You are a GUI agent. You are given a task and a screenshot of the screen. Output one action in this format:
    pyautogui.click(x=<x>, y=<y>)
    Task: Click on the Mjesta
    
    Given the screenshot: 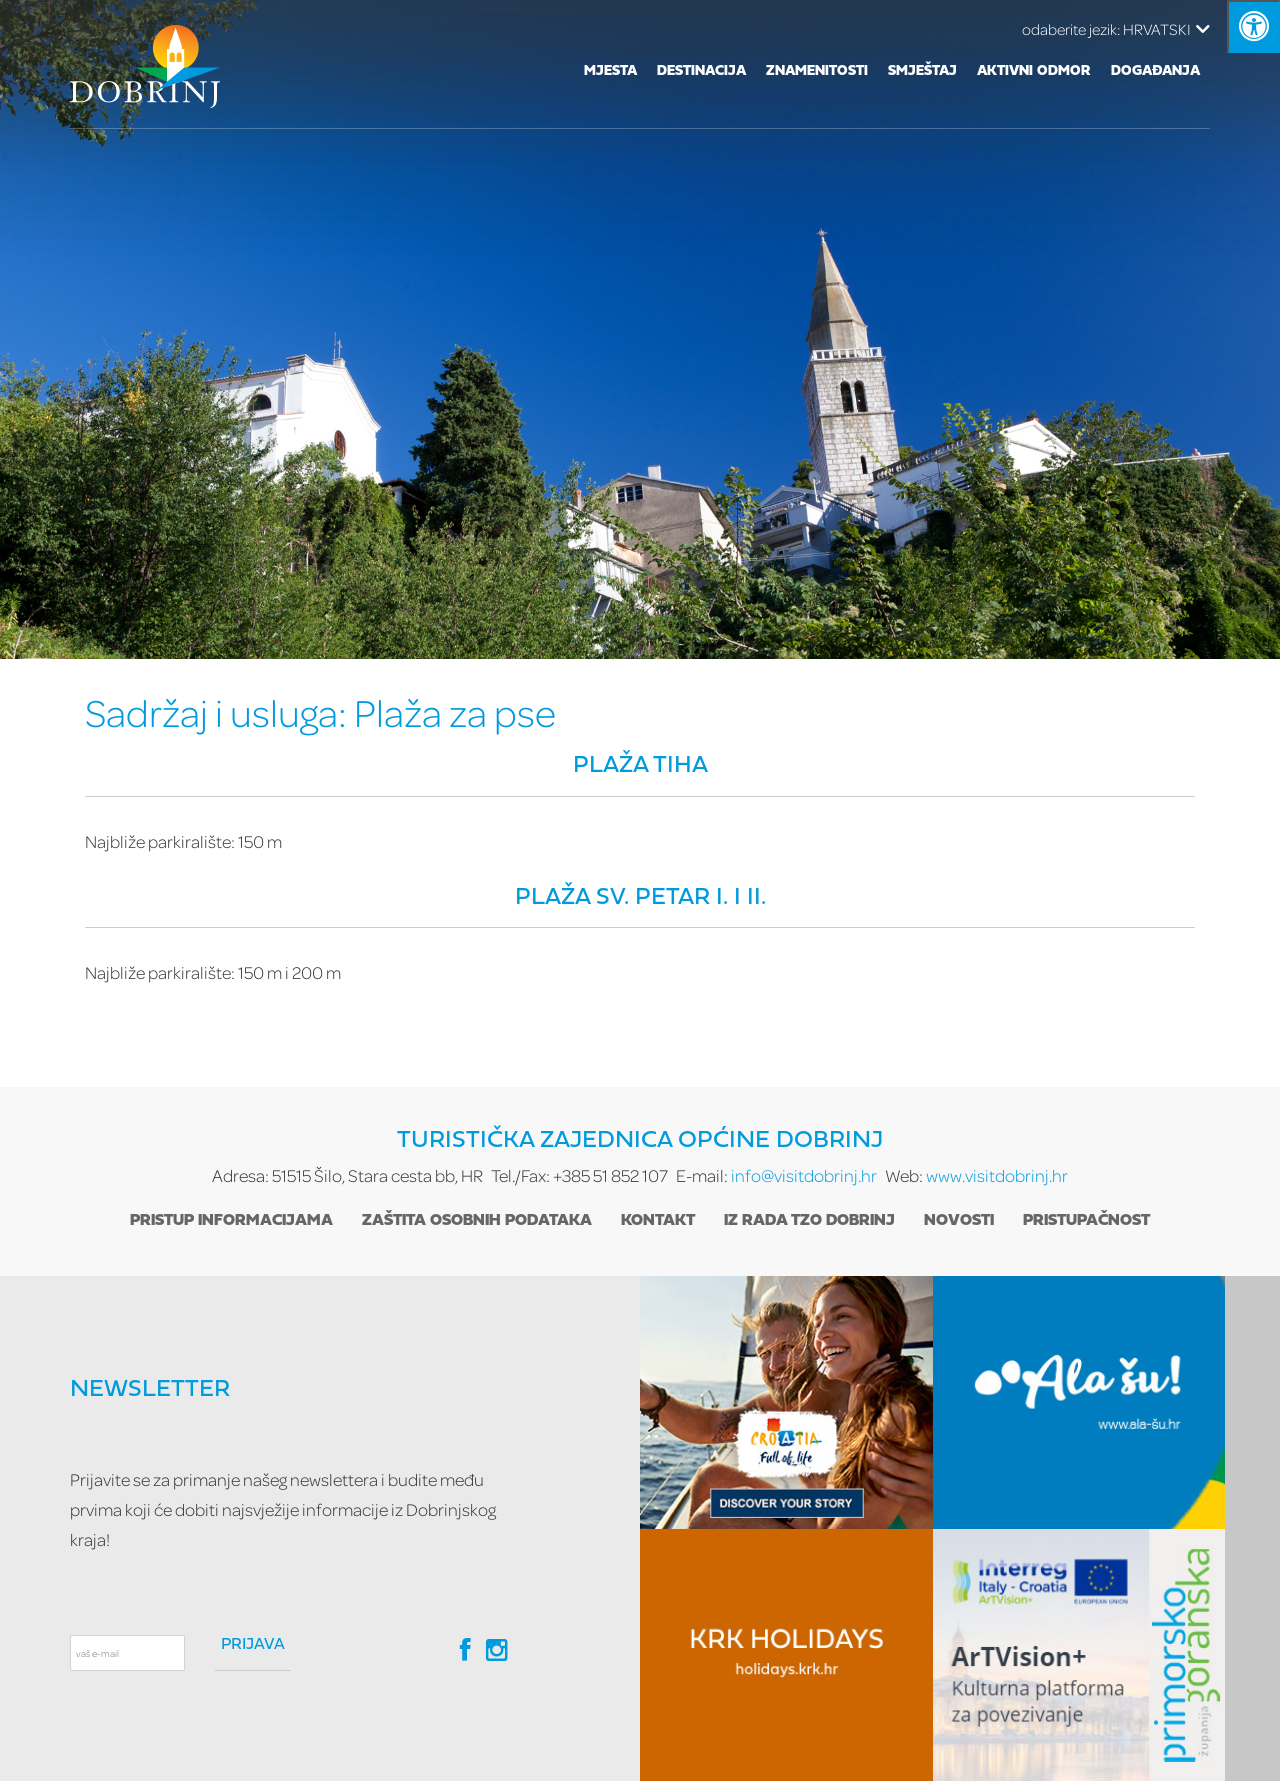 What is the action you would take?
    pyautogui.click(x=610, y=71)
    